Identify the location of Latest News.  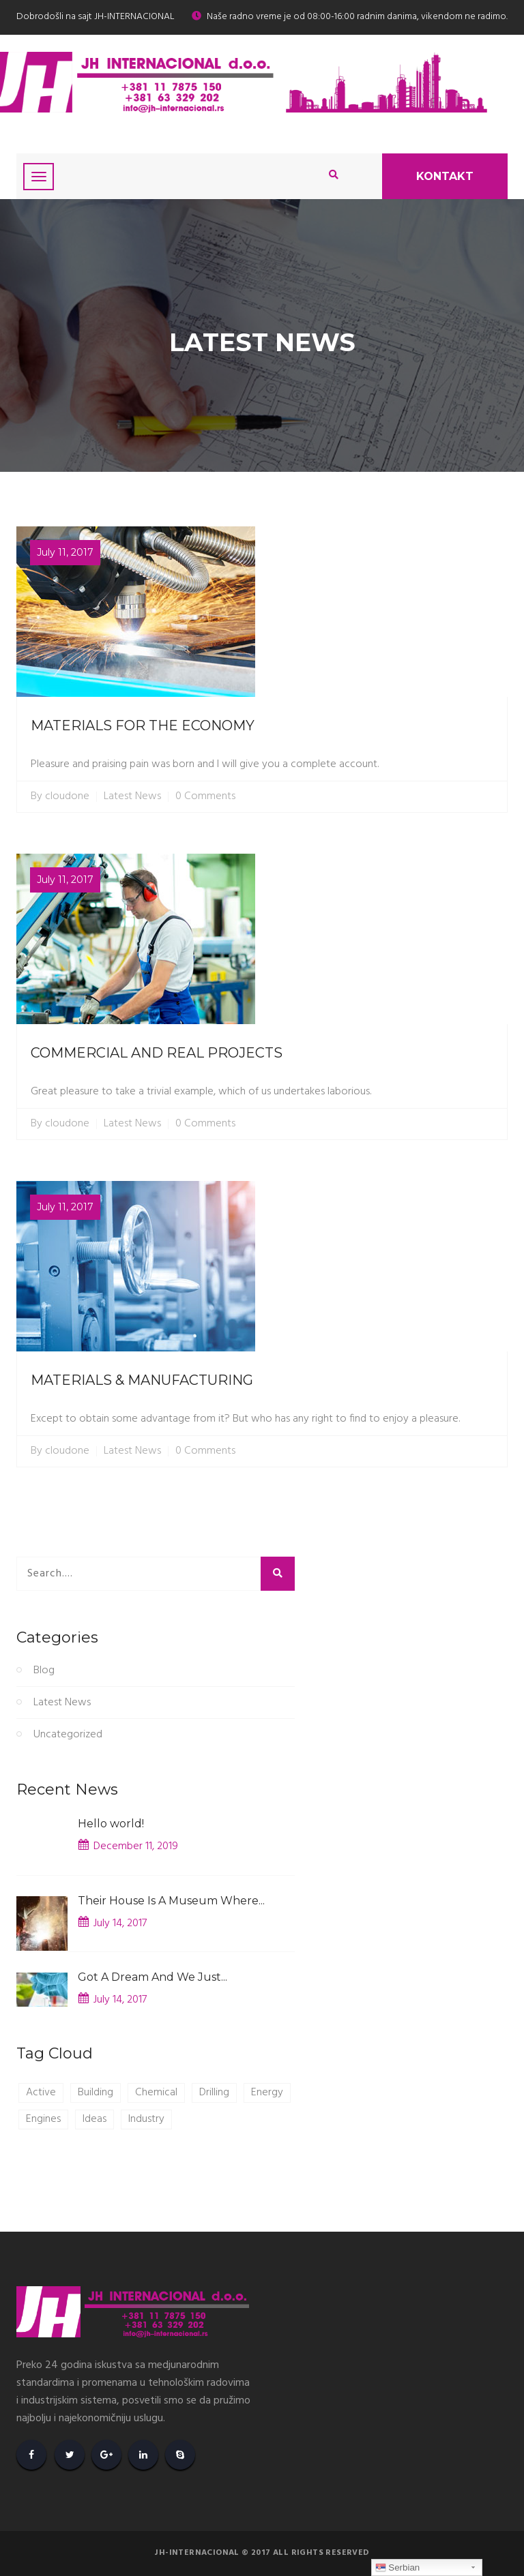
(132, 797).